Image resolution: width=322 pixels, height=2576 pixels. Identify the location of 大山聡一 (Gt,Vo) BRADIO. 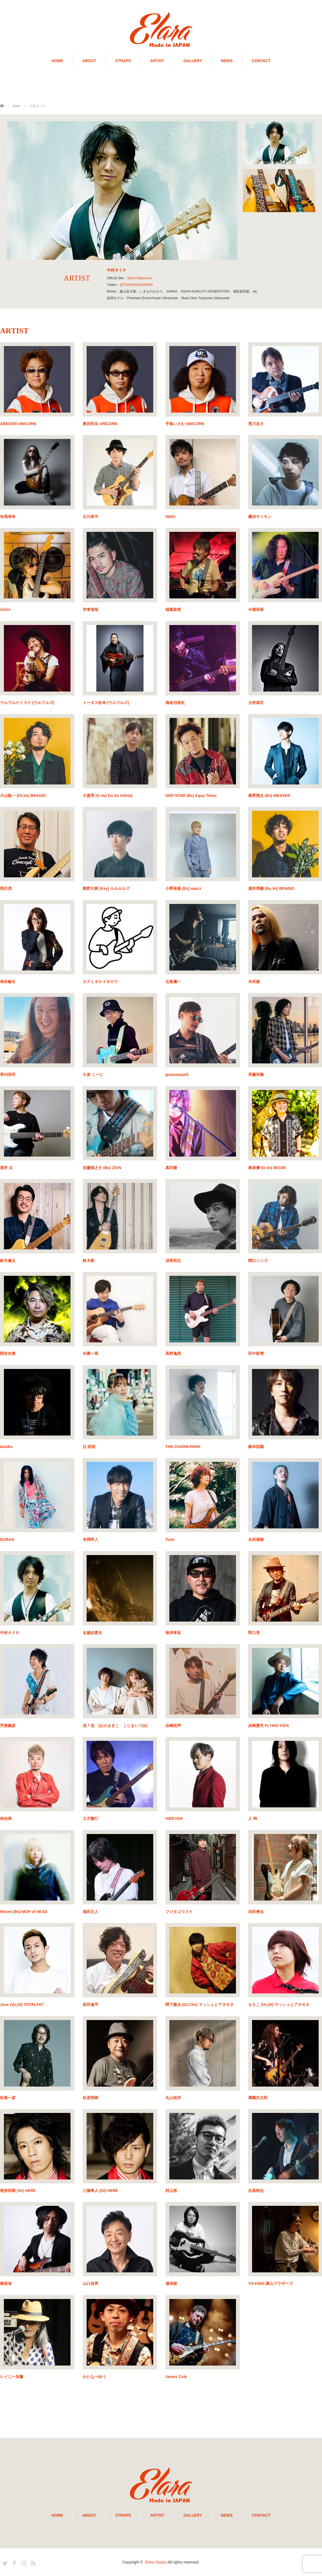
(23, 795).